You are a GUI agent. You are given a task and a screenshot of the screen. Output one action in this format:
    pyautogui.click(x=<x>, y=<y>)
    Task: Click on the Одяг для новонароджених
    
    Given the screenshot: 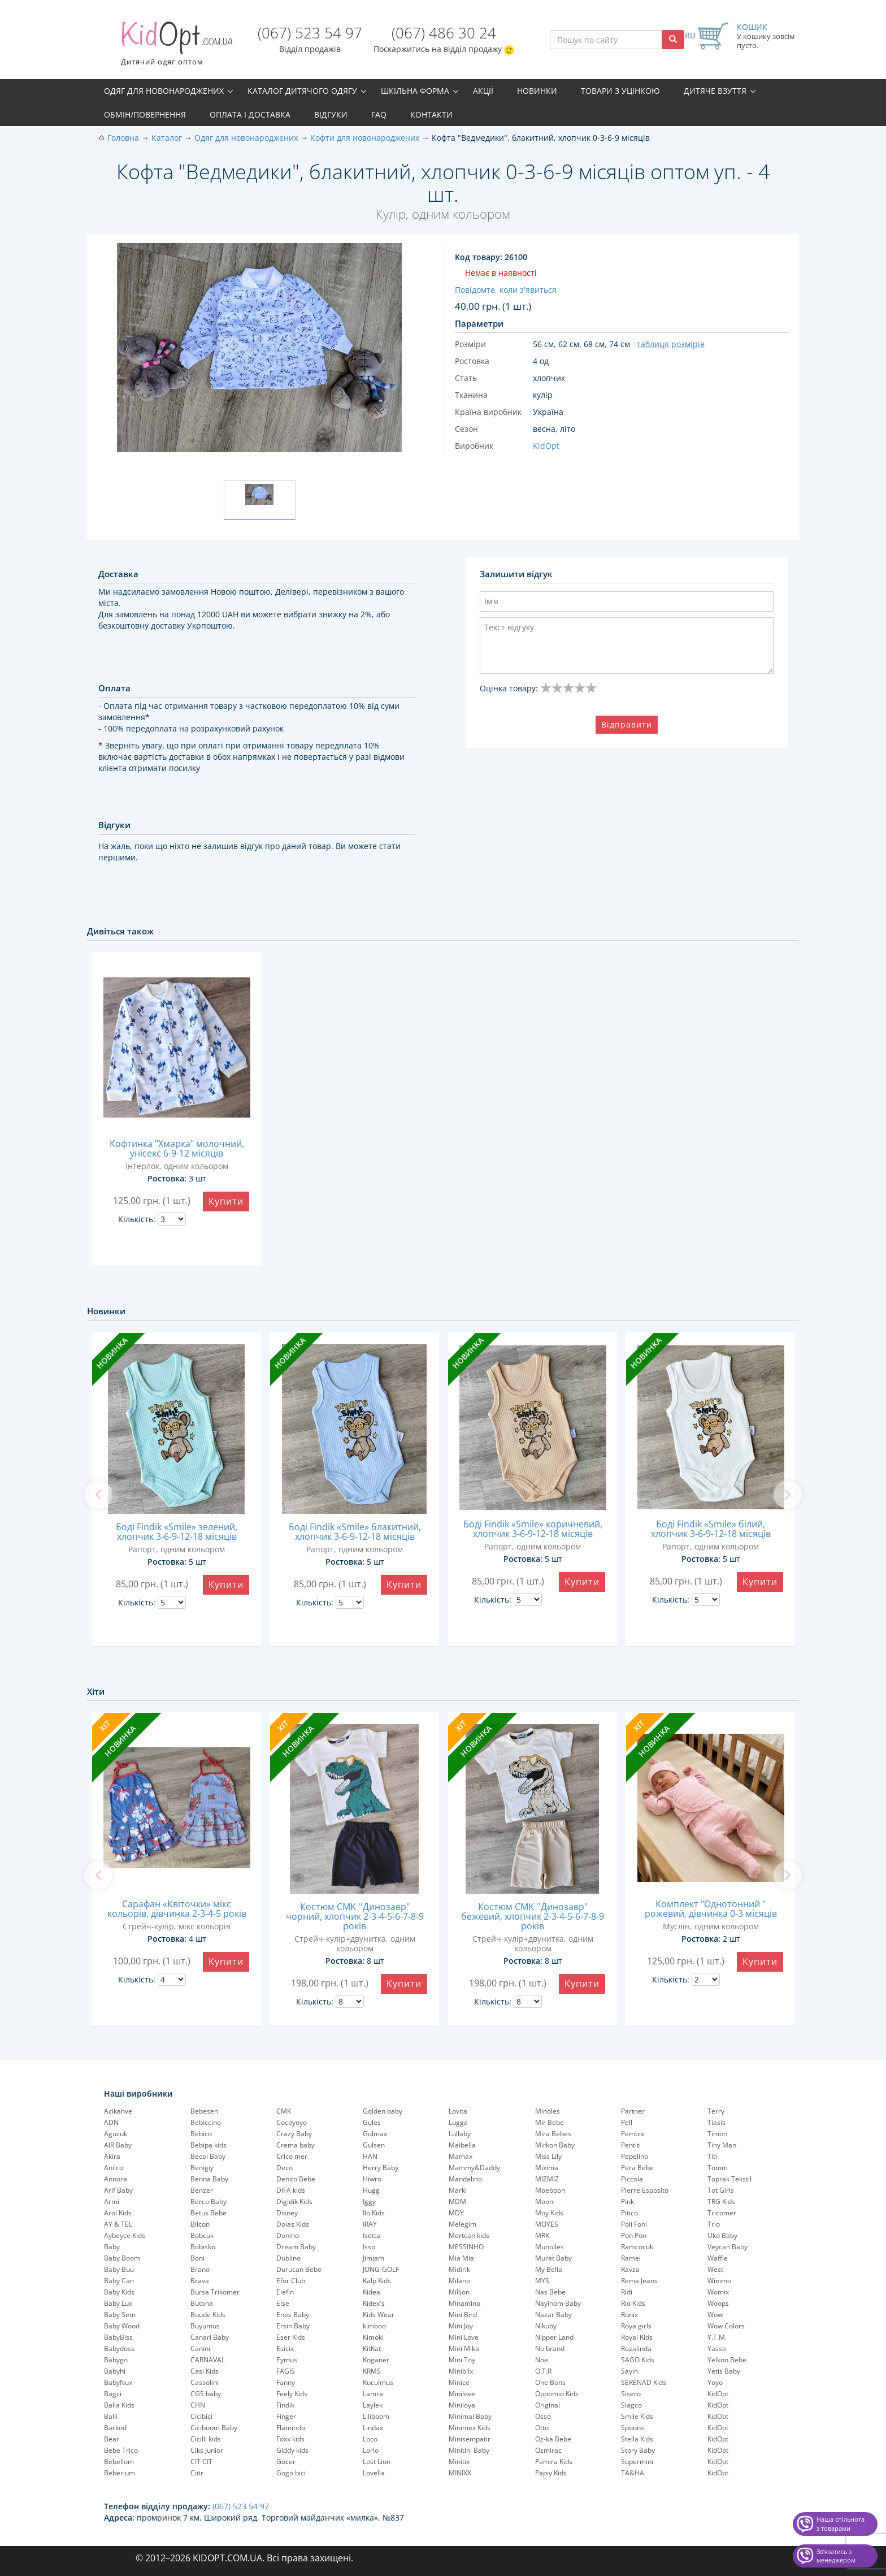 What is the action you would take?
    pyautogui.click(x=164, y=90)
    